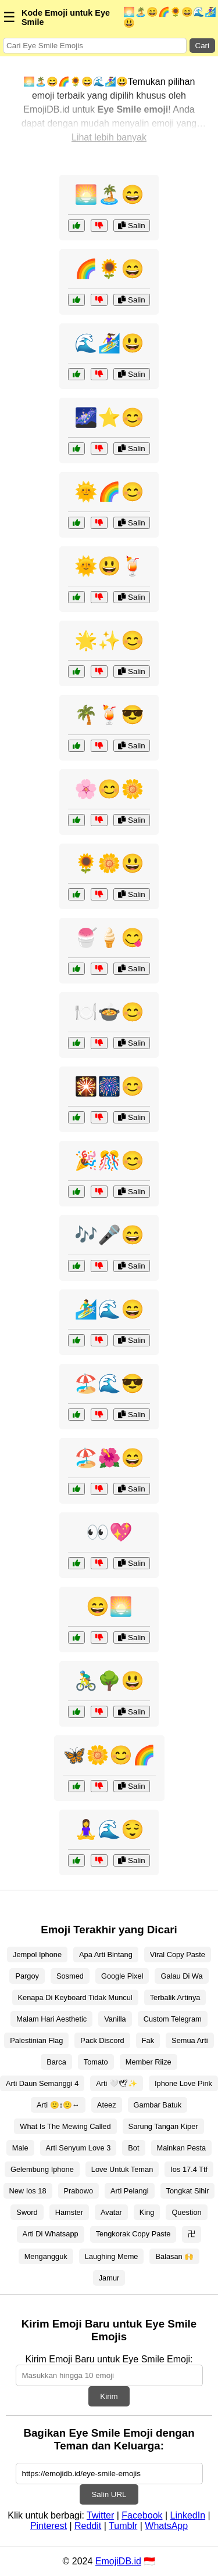 This screenshot has height=2576, width=218. Describe the element at coordinates (173, 2019) in the screenshot. I see `Custom Telegram` at that location.